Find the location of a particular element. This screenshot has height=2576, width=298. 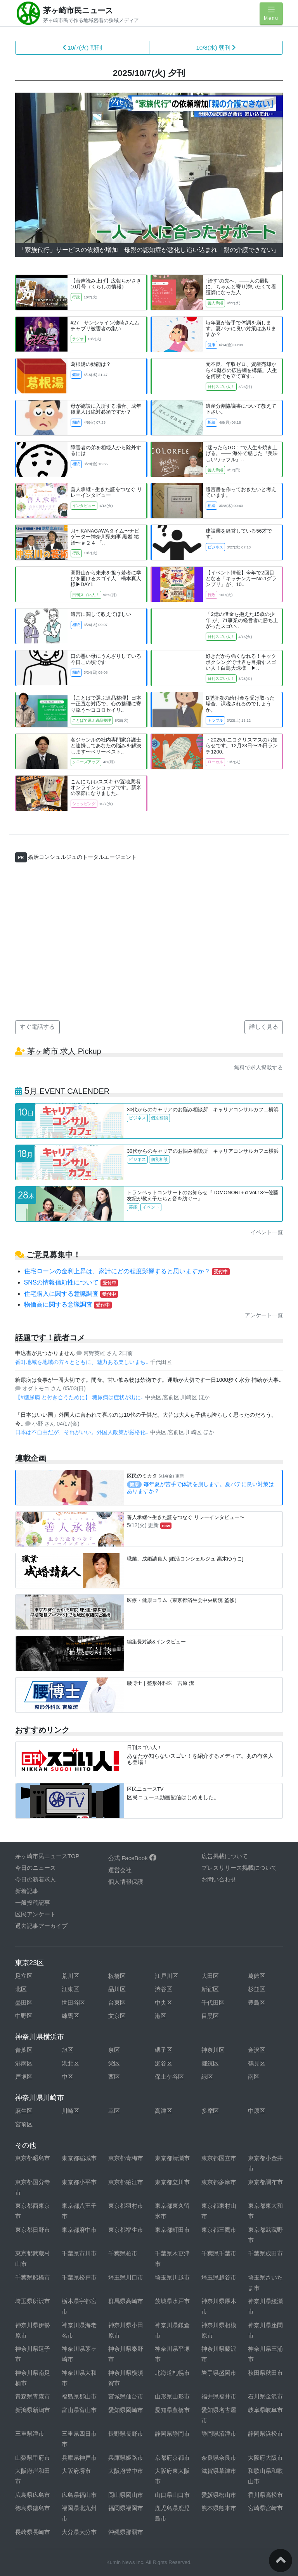

長崎県長崎市 is located at coordinates (32, 2532).